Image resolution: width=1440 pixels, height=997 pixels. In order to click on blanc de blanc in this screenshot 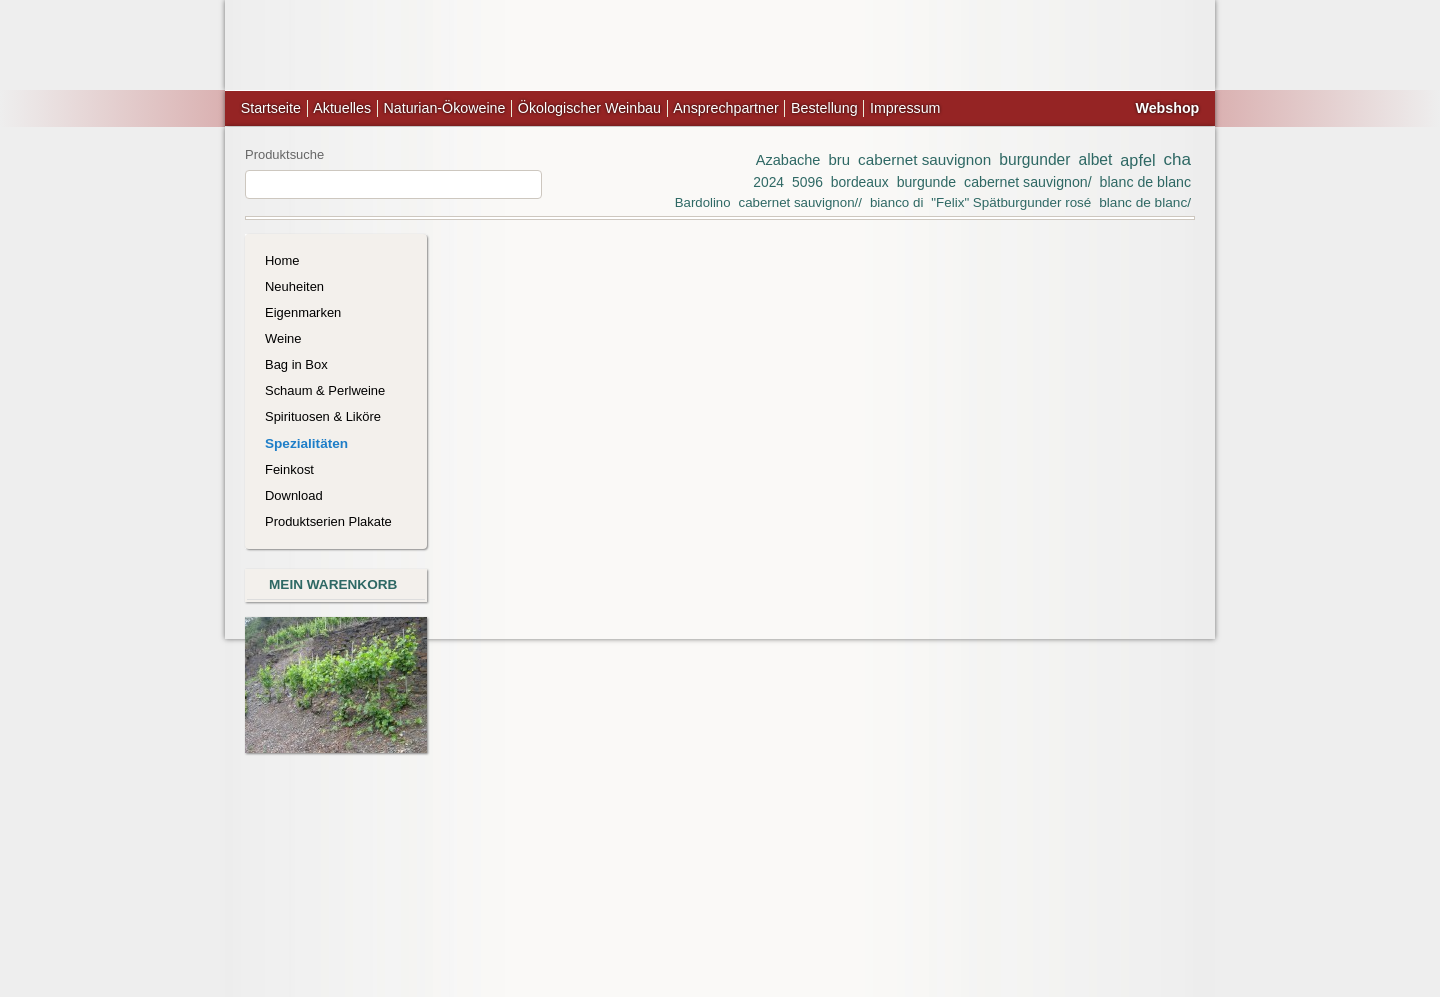, I will do `click(1145, 182)`.